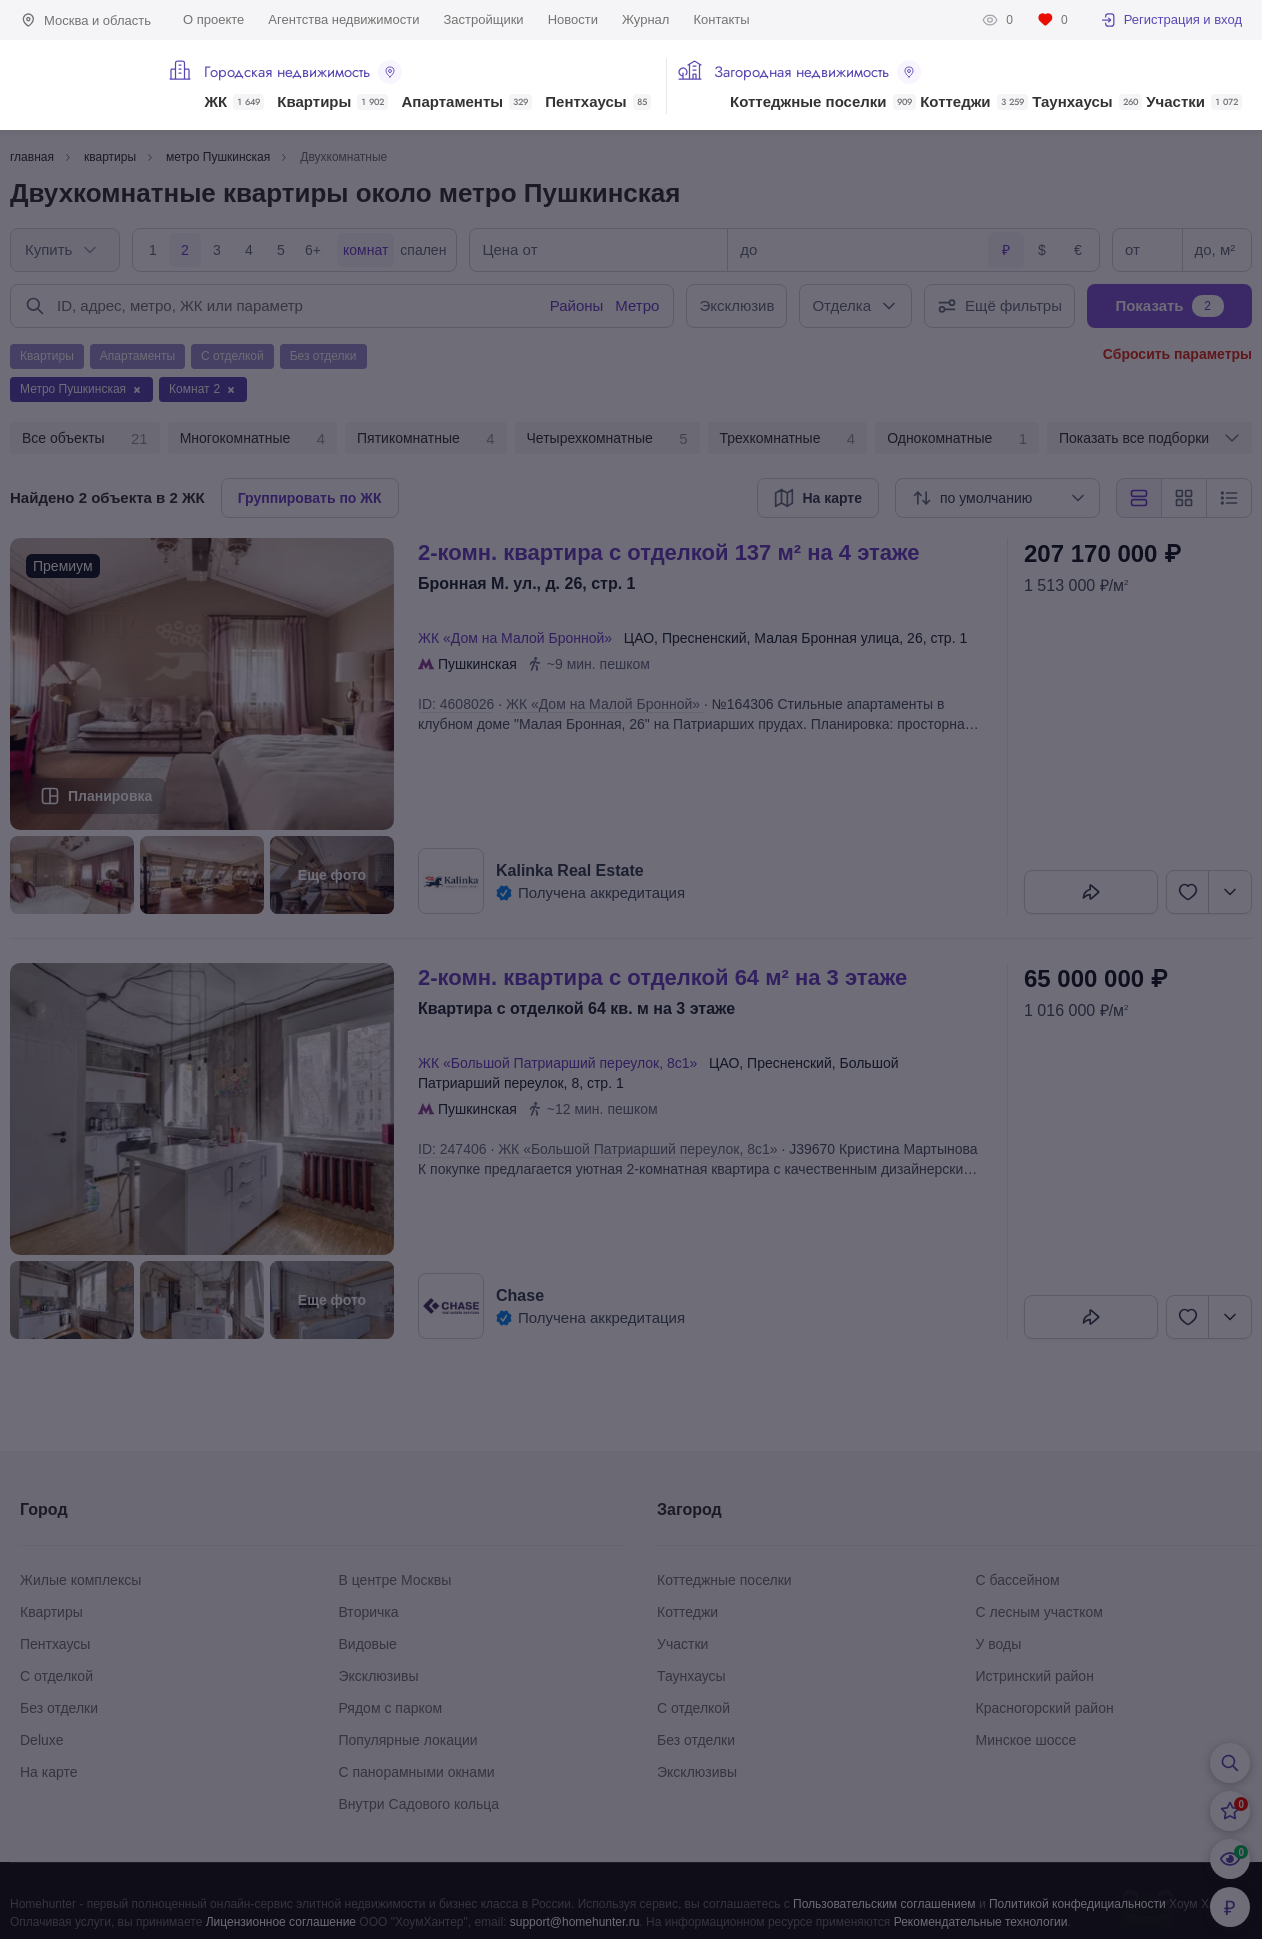 Image resolution: width=1262 pixels, height=1939 pixels. What do you see at coordinates (645, 19) in the screenshot?
I see `Журнал` at bounding box center [645, 19].